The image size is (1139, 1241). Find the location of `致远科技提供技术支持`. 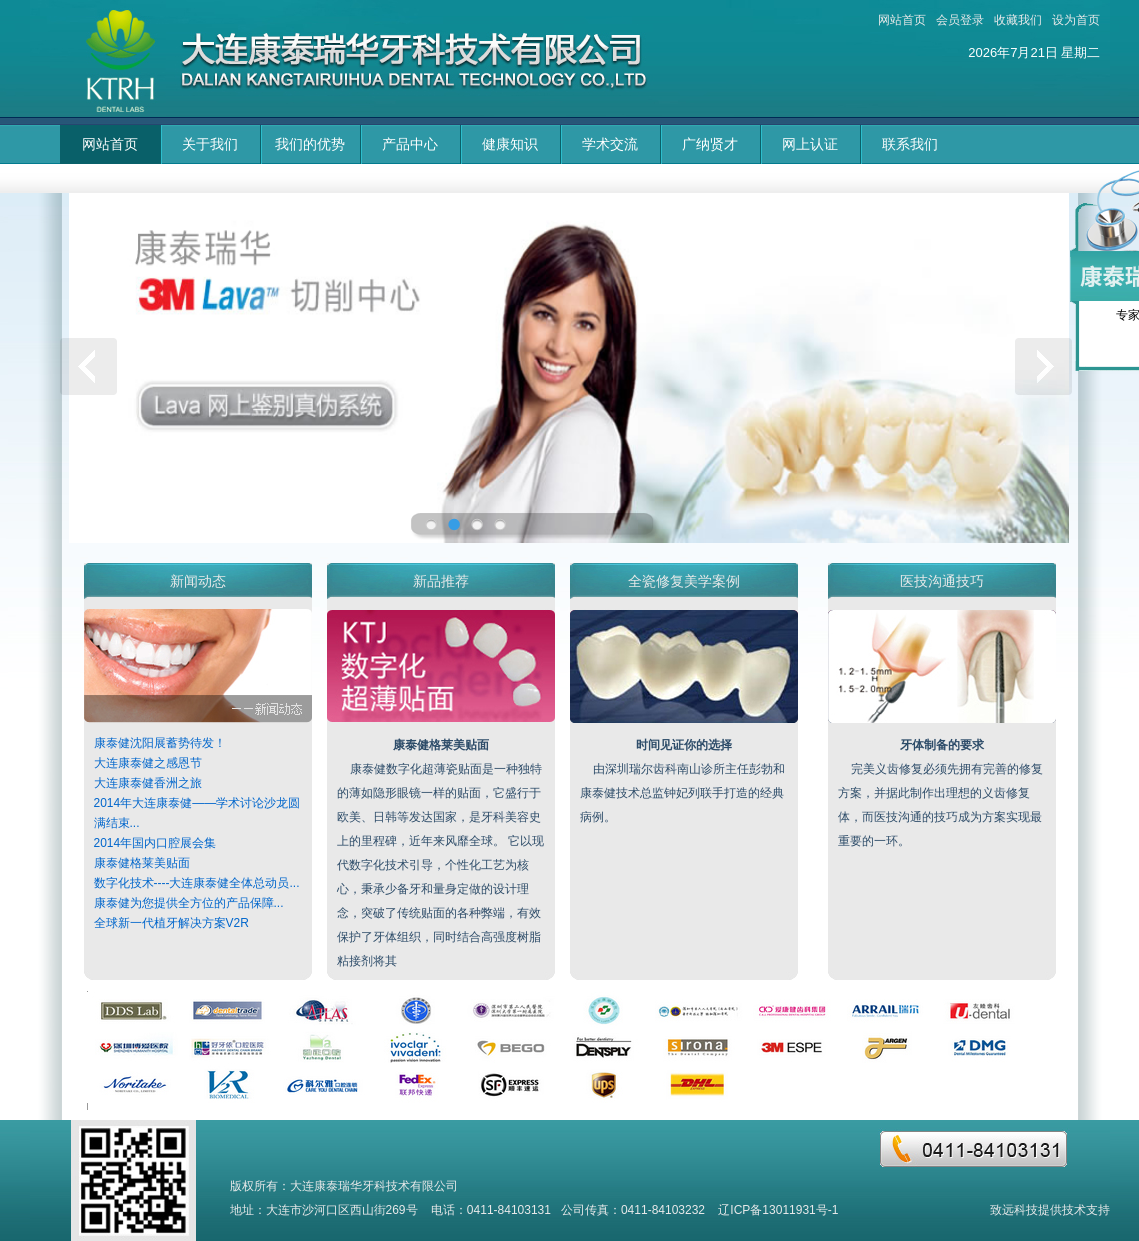

致远科技提供技术支持 is located at coordinates (1050, 1210).